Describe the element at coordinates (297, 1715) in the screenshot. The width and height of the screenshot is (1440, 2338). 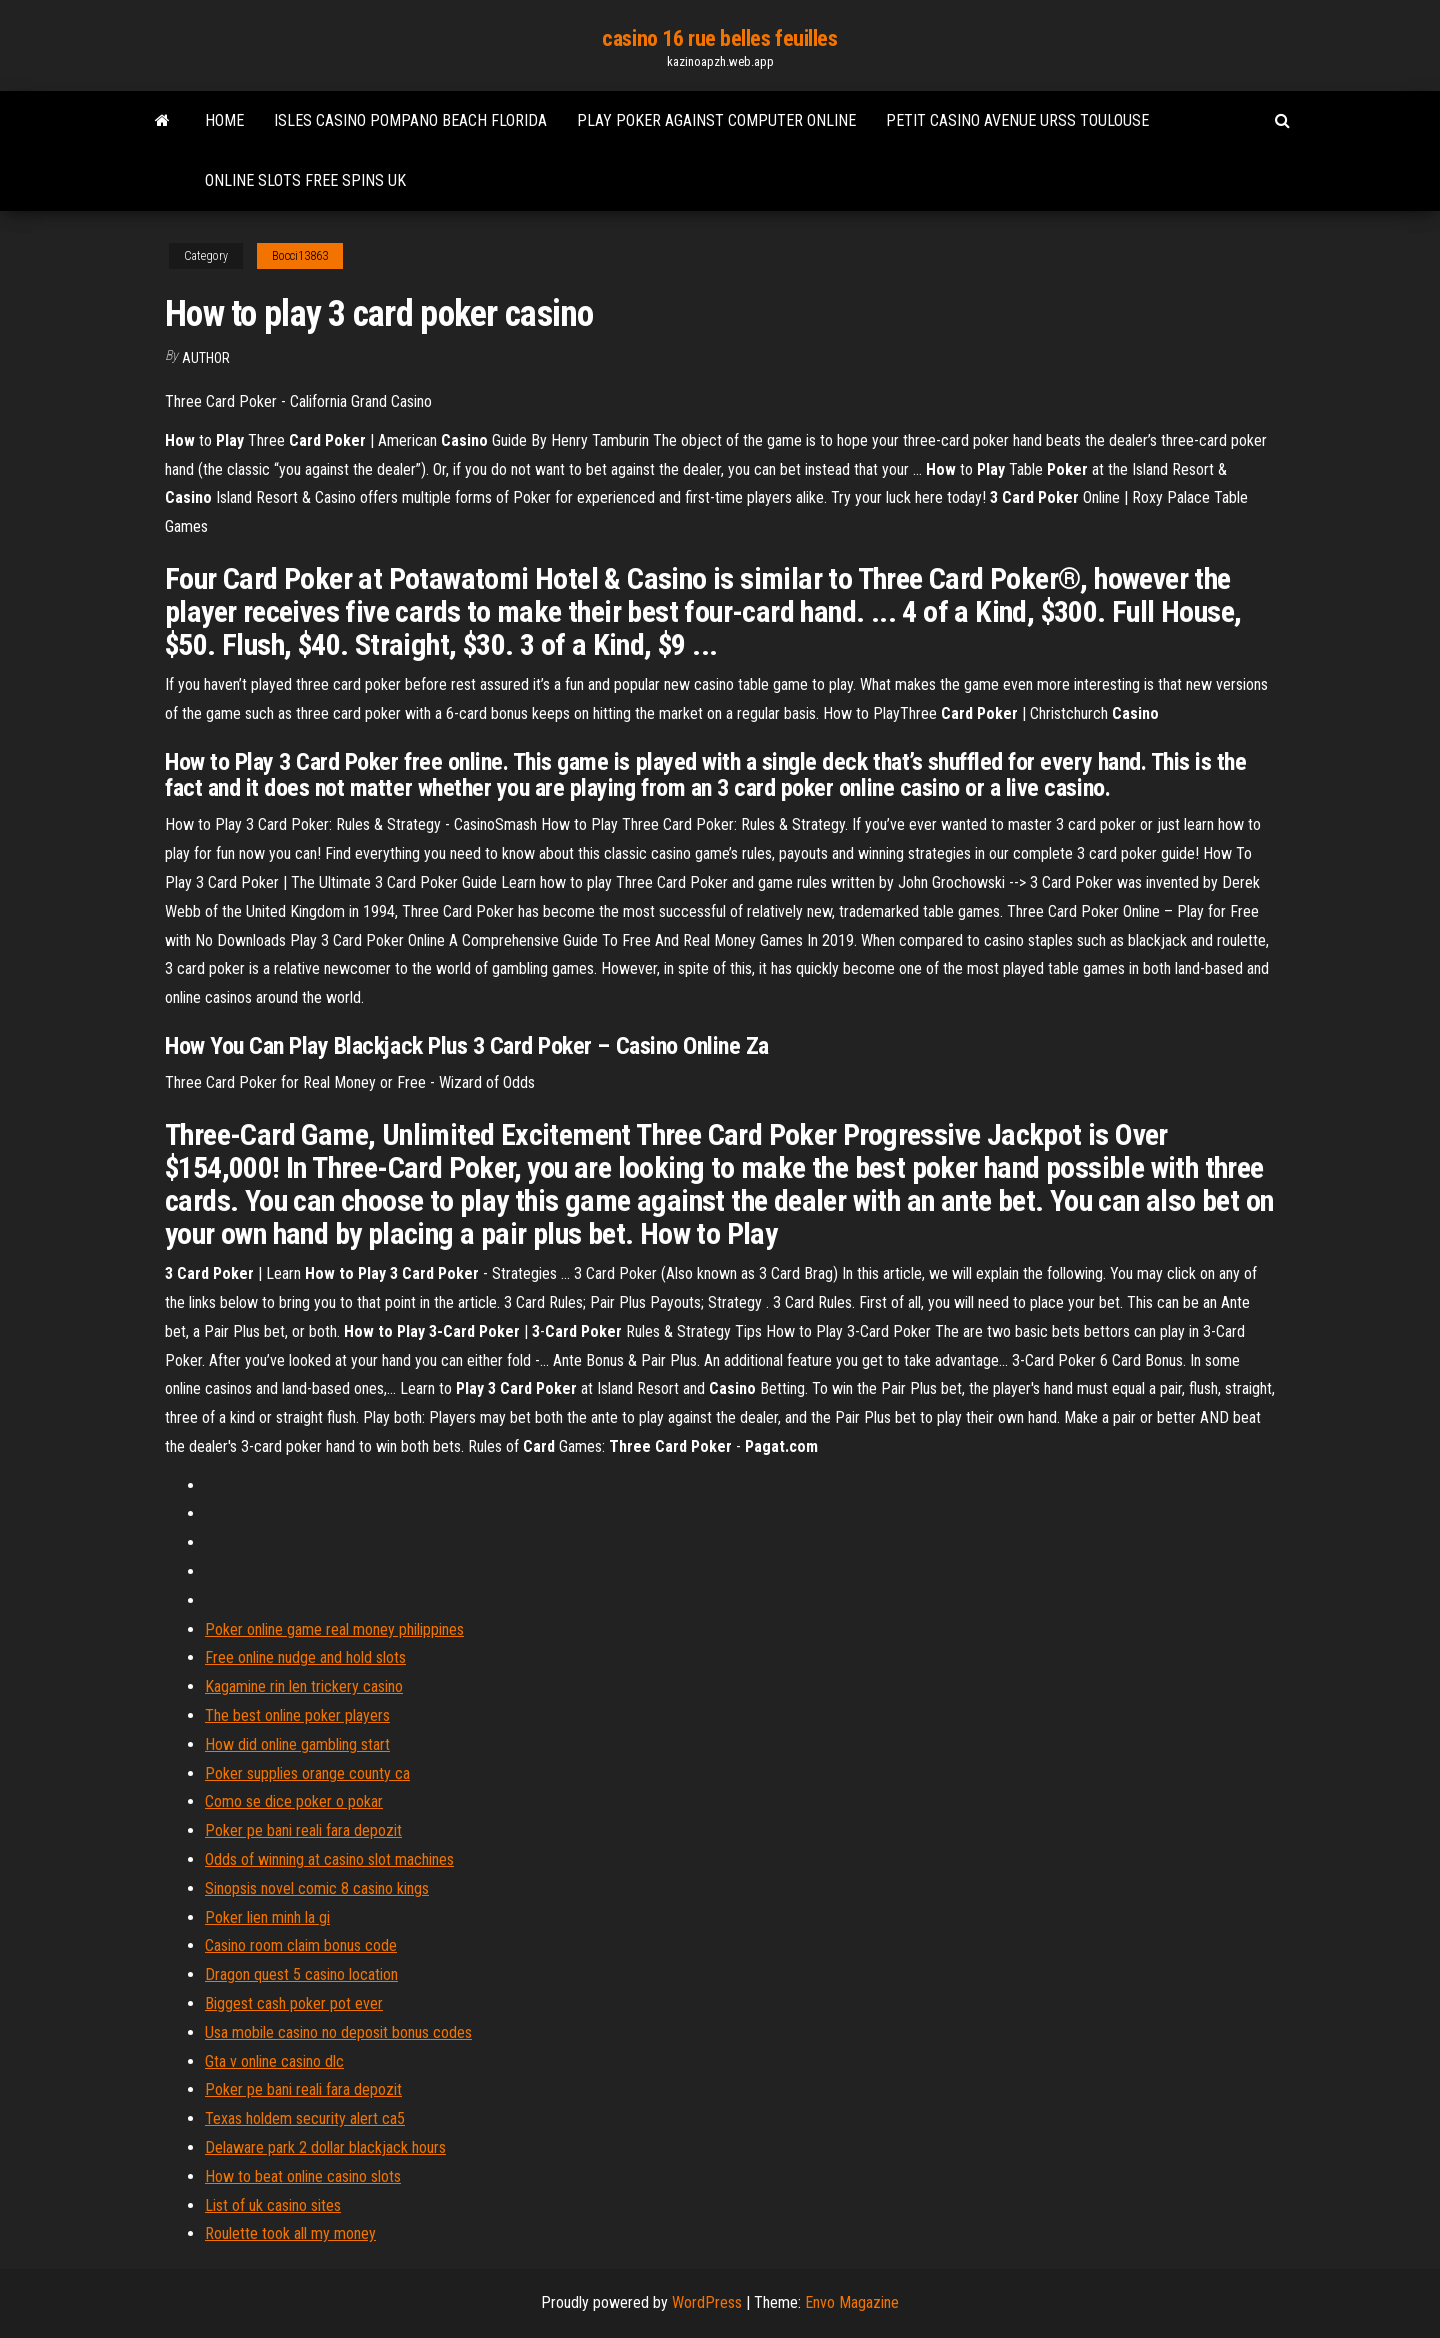
I see `The best online poker players` at that location.